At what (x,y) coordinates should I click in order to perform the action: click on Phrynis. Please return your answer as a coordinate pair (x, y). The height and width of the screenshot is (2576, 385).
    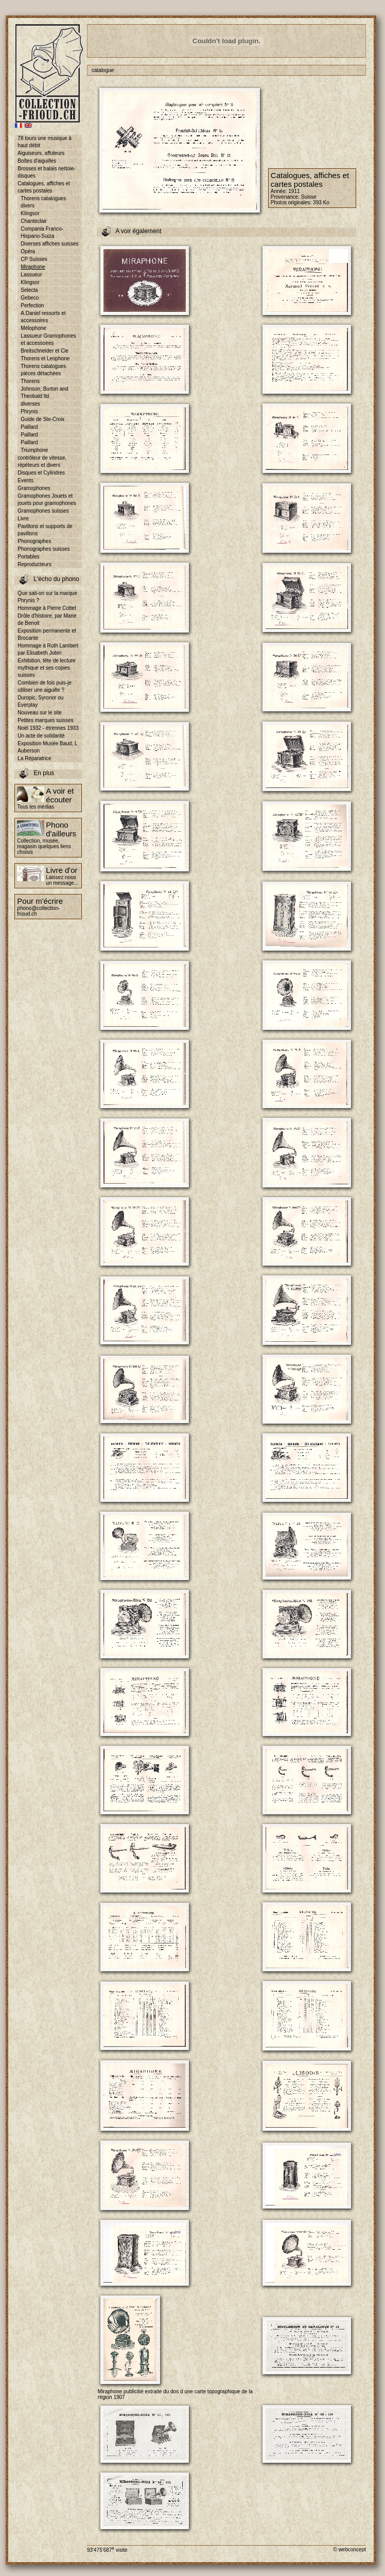
    Looking at the image, I should click on (29, 411).